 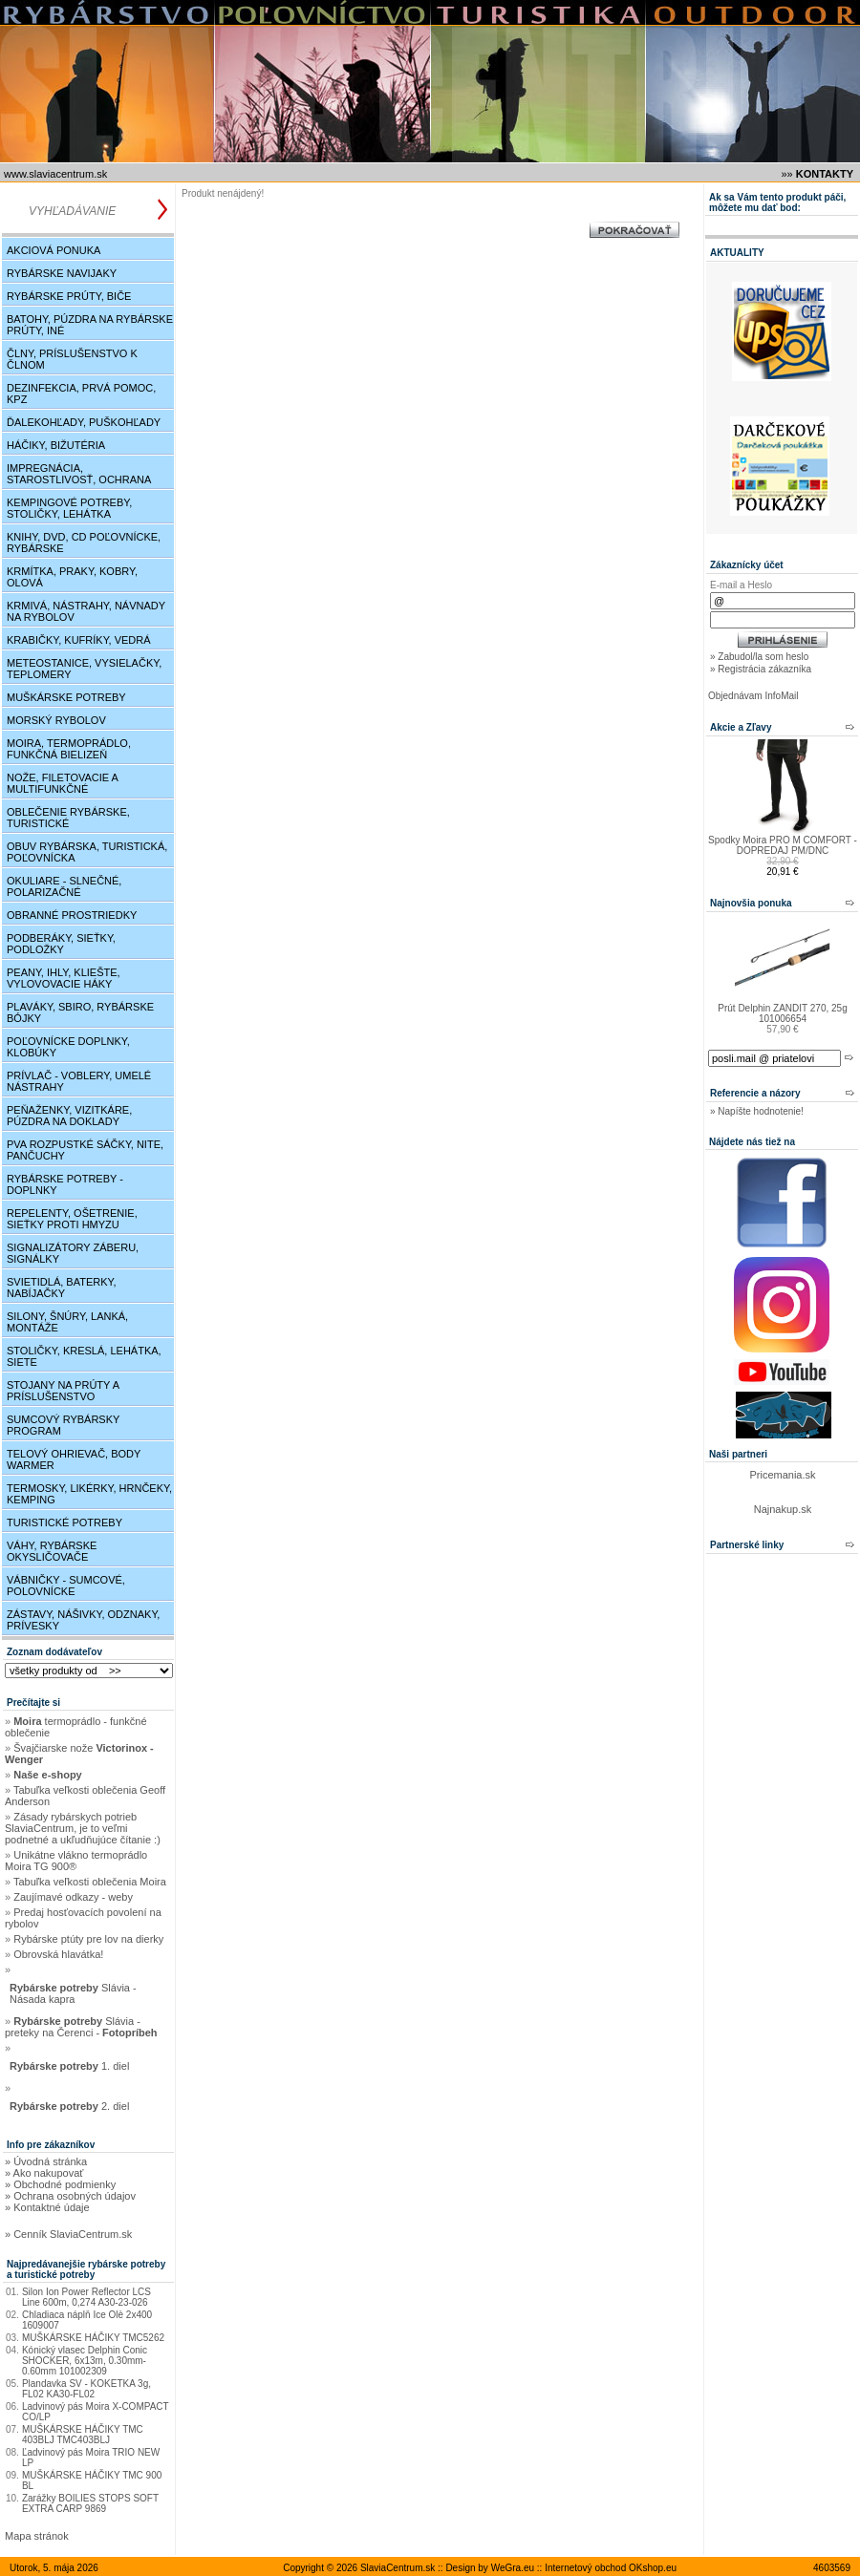 I want to click on Sumcový rybársky program, so click(x=63, y=1425).